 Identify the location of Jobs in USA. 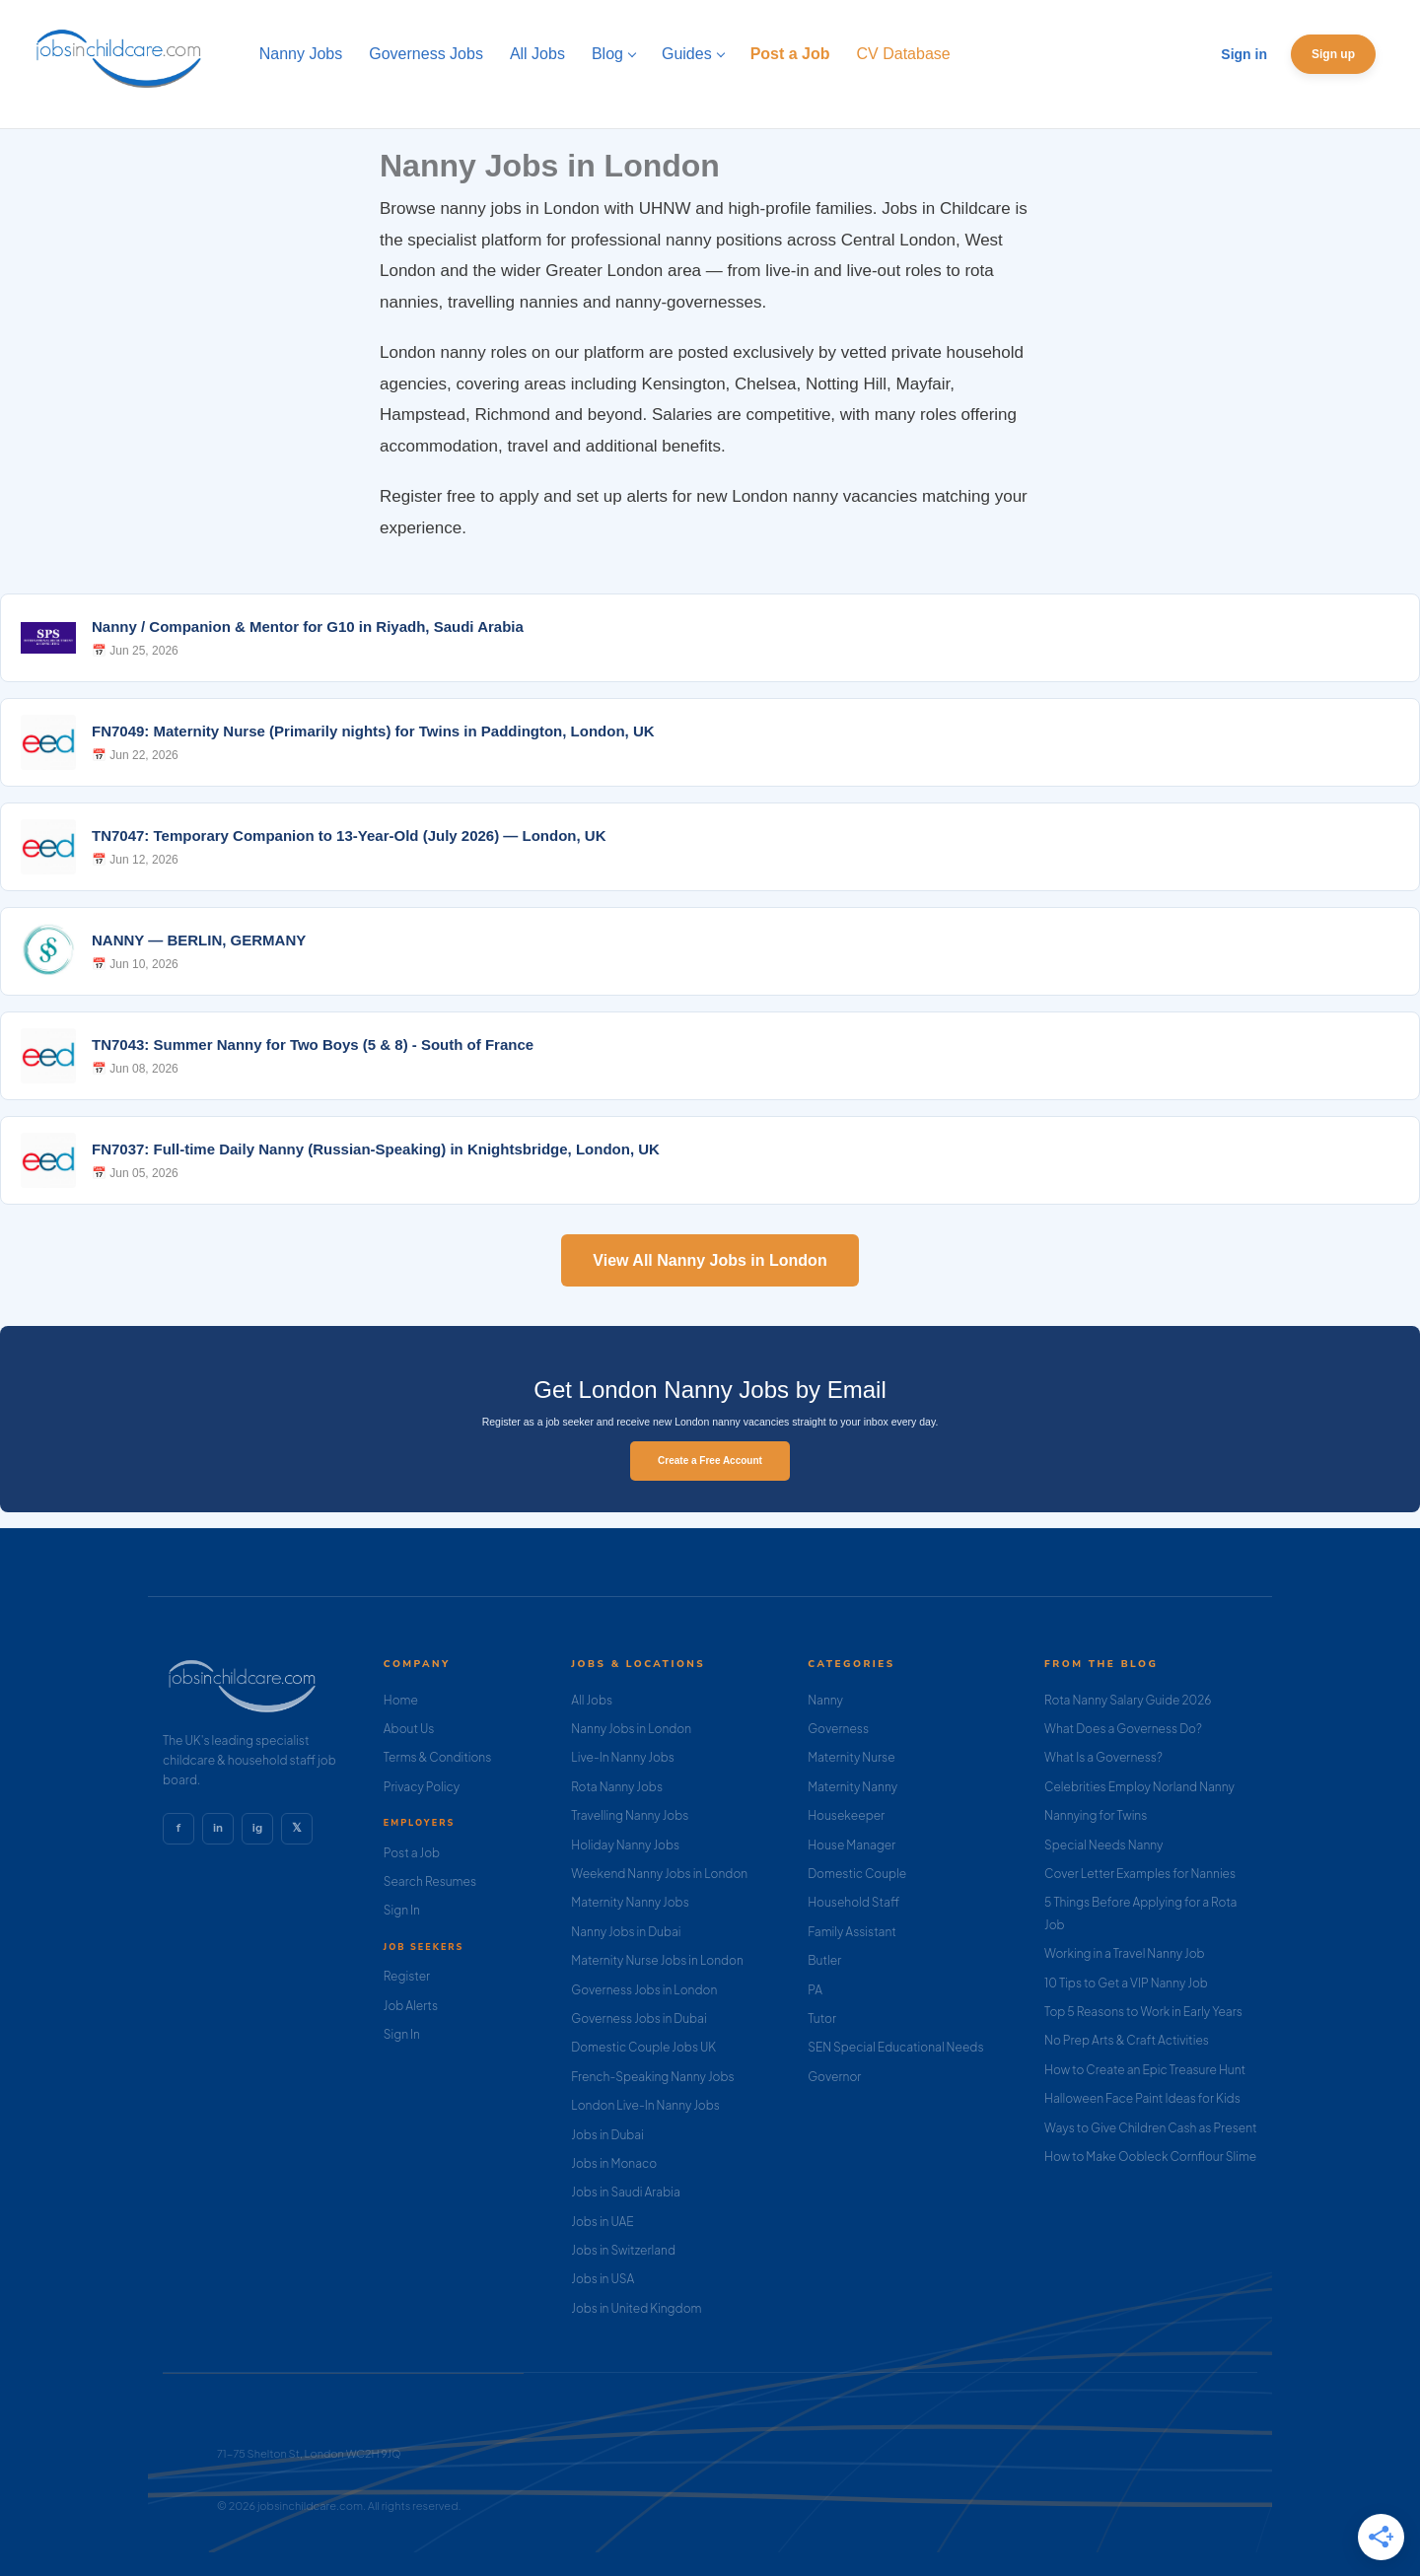
(602, 2278).